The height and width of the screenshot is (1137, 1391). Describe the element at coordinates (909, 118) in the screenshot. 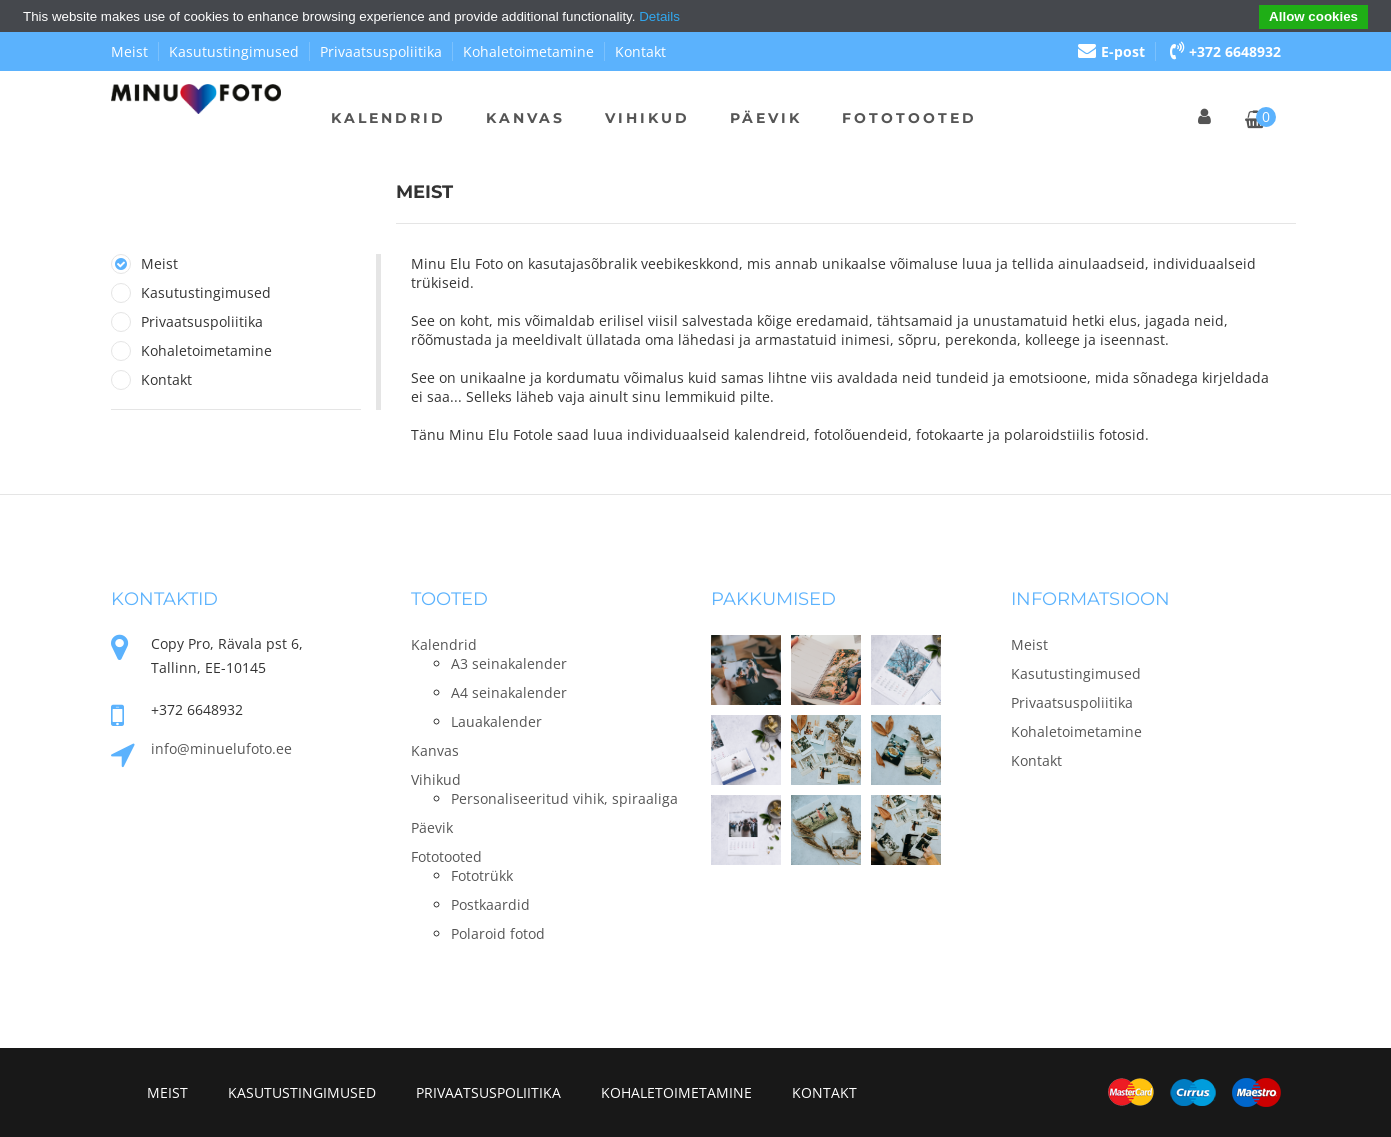

I see `Fototooted` at that location.